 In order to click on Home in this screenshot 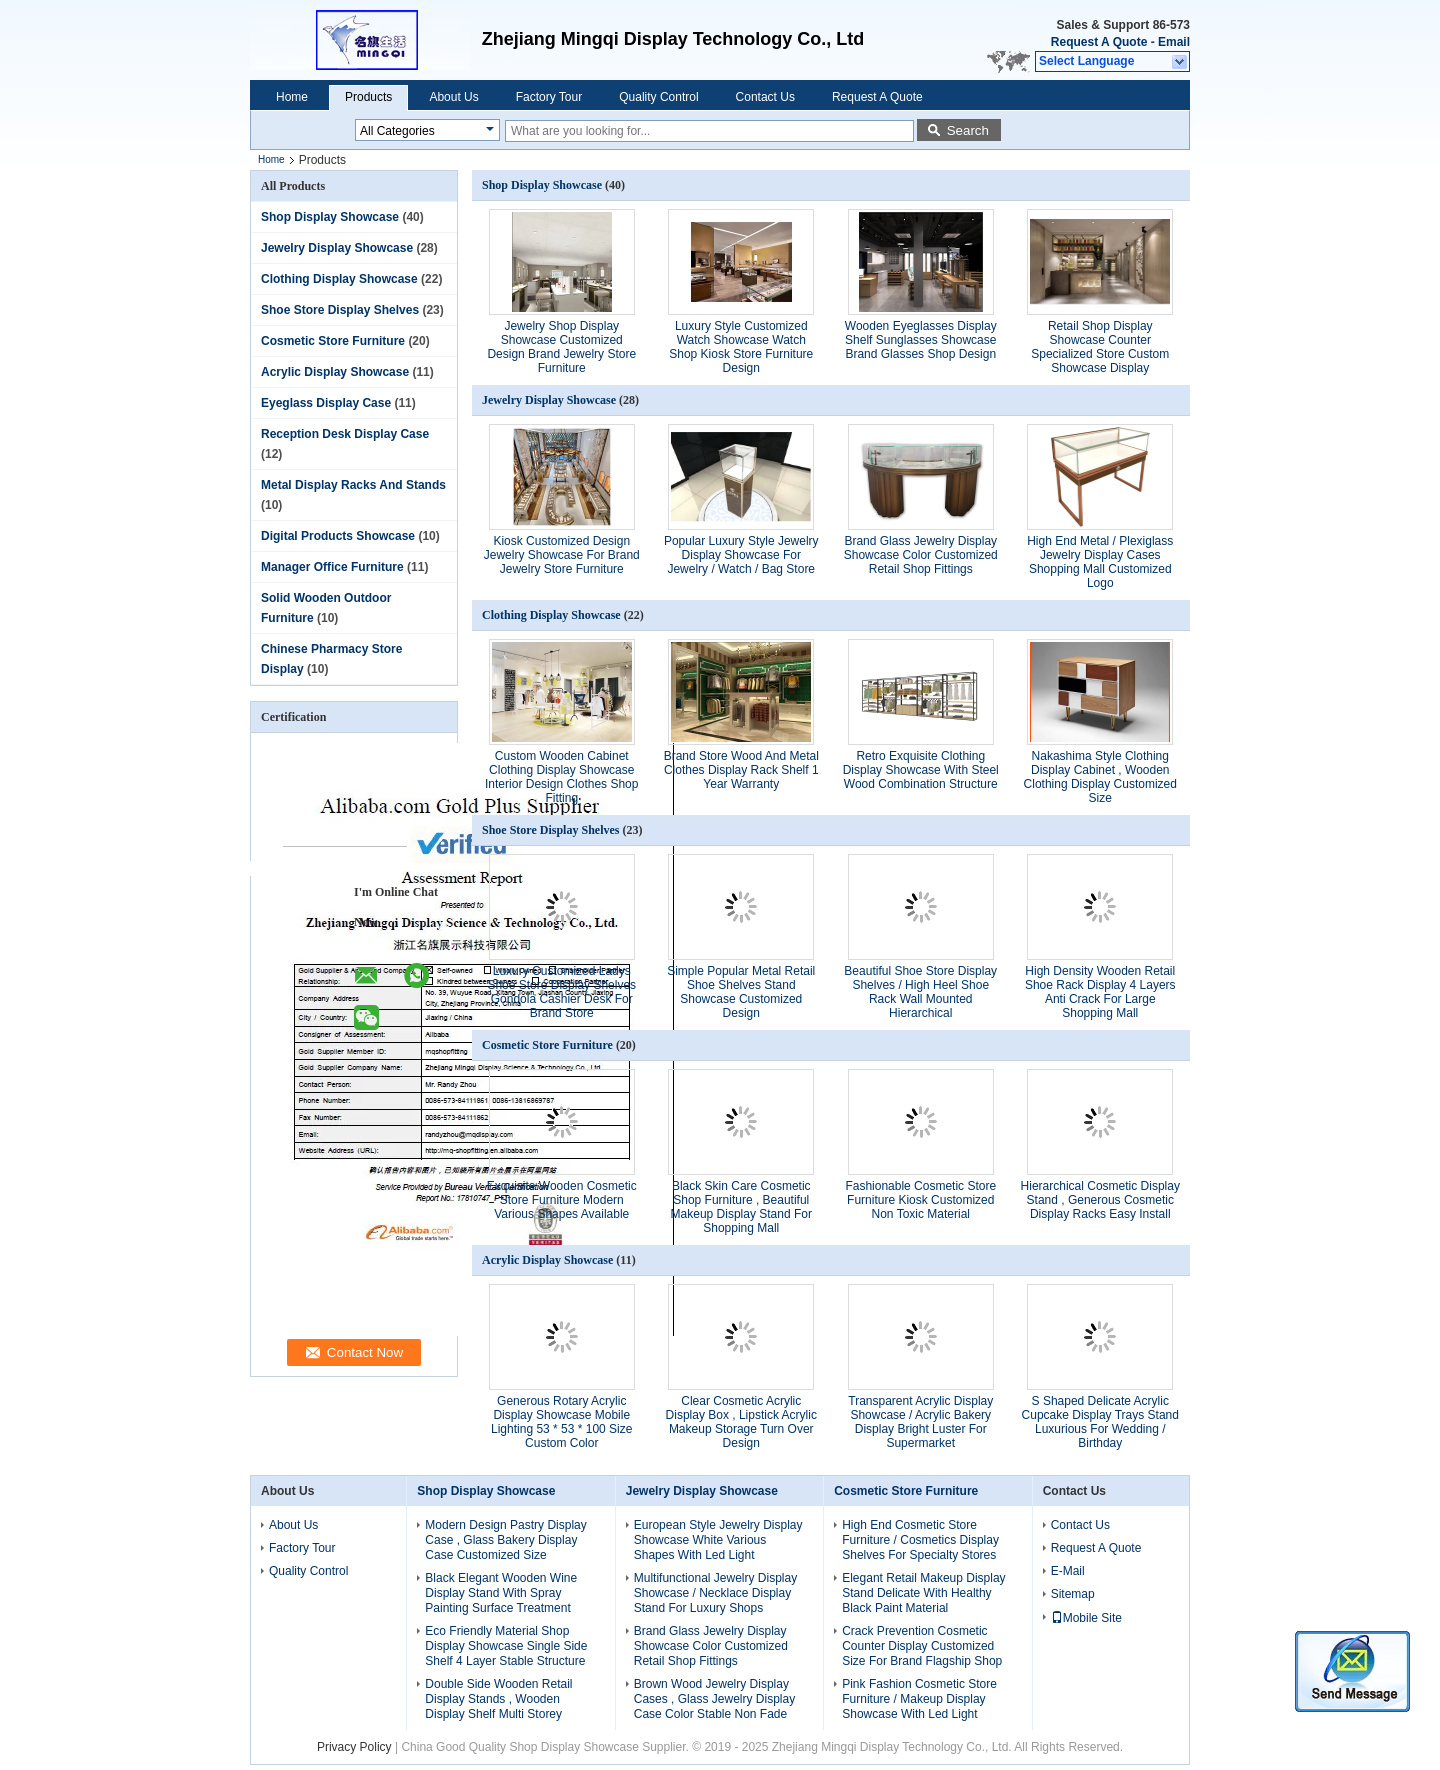, I will do `click(292, 97)`.